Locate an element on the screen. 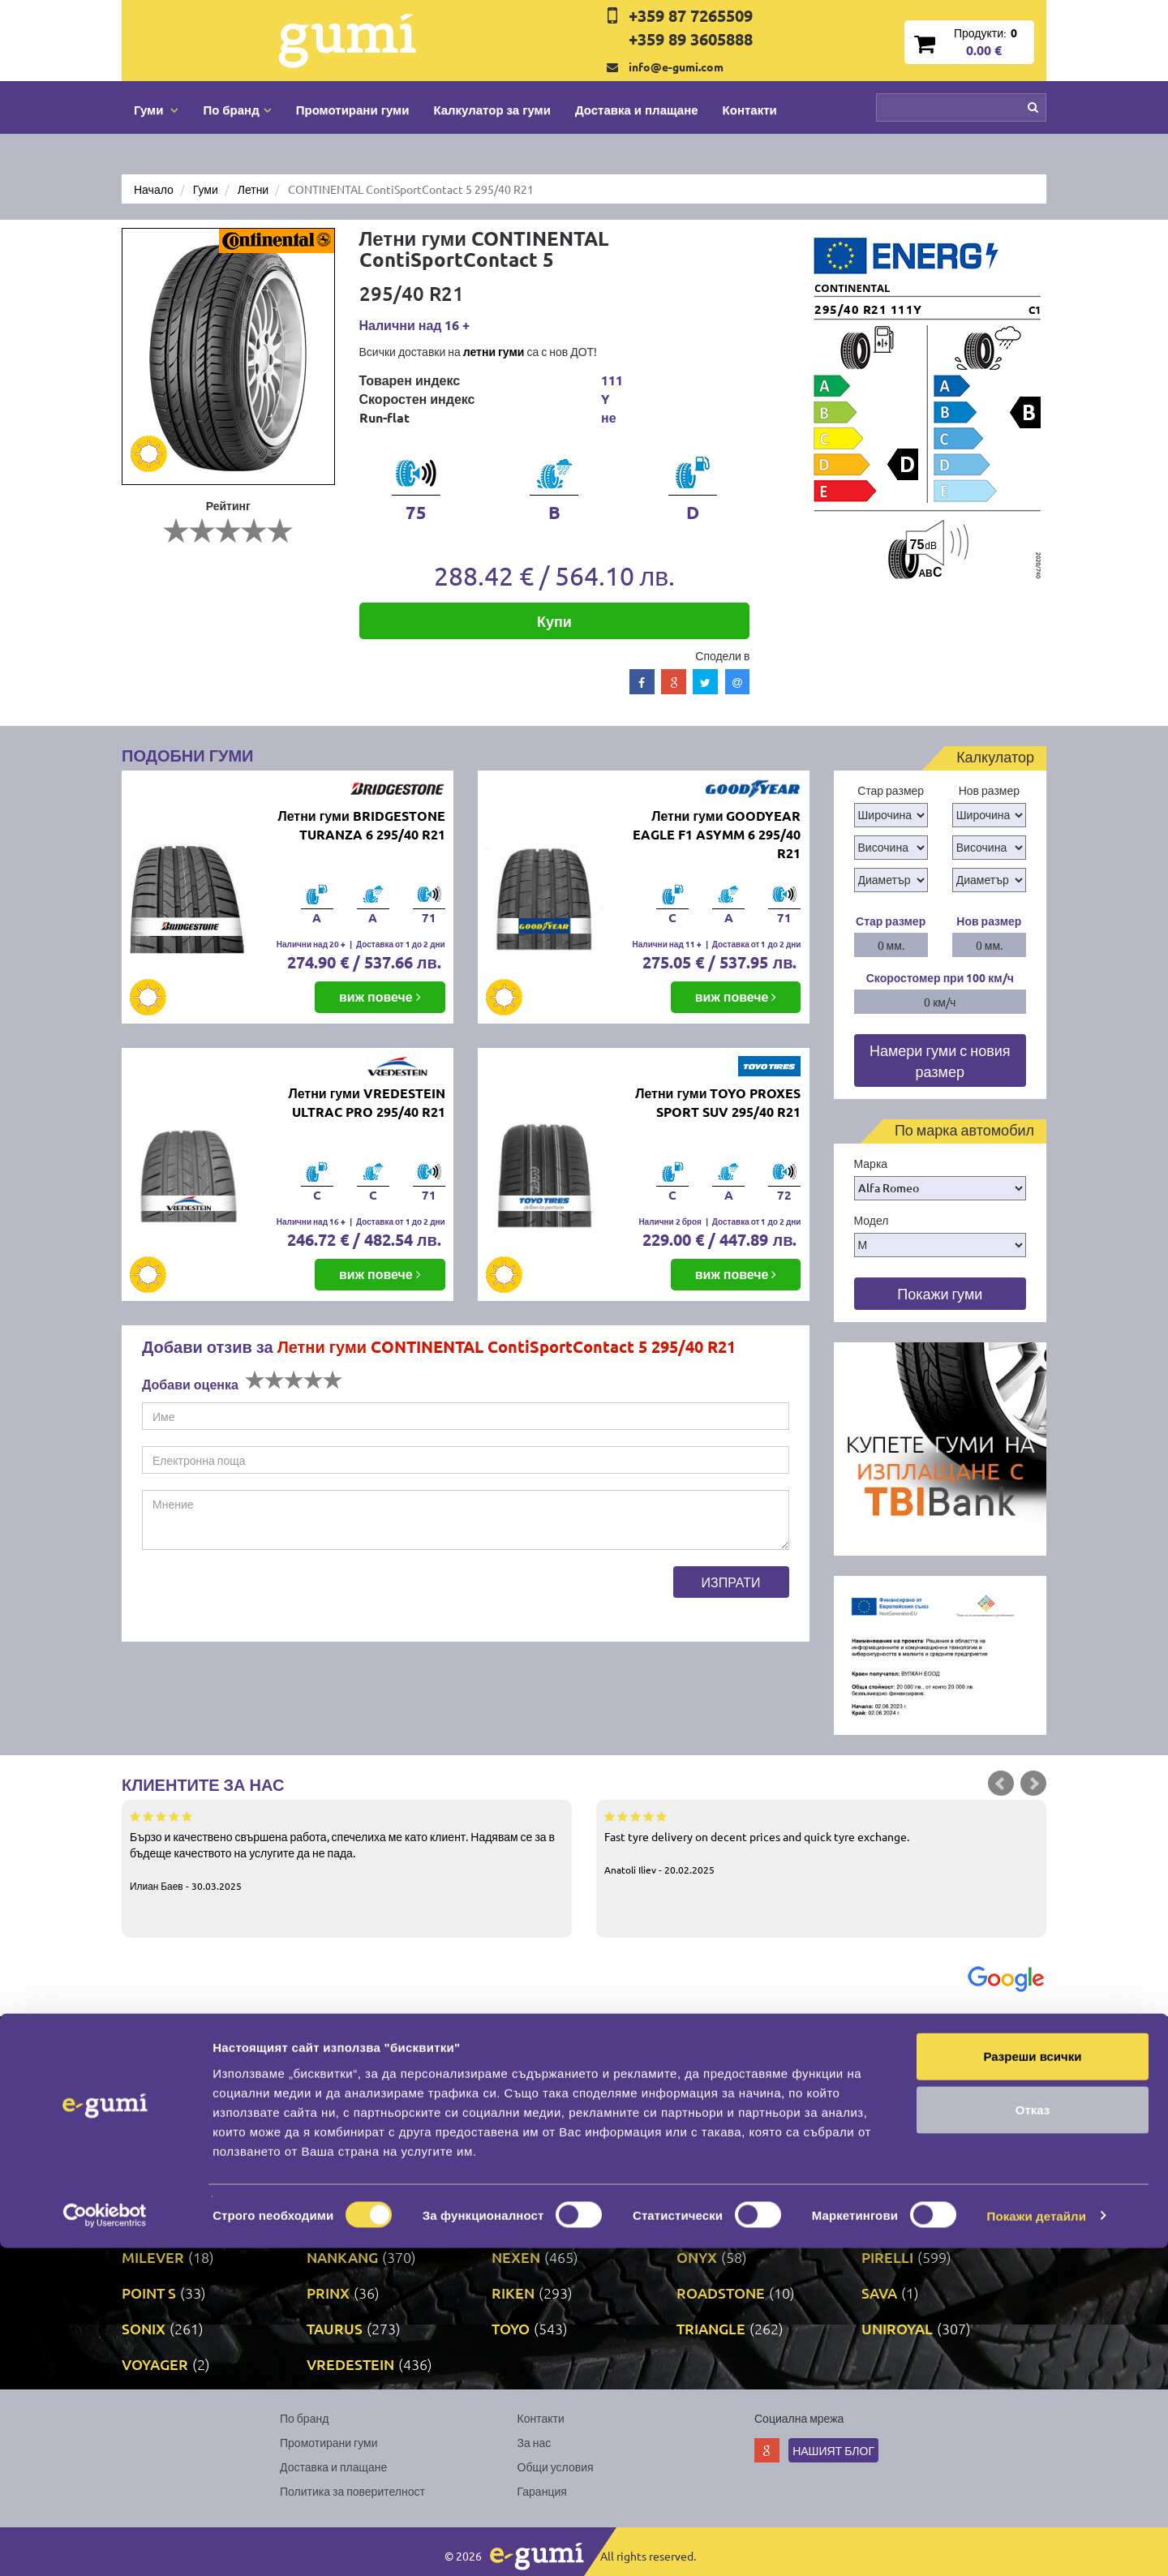 The height and width of the screenshot is (2576, 1168). TRIANGLE is located at coordinates (710, 2328).